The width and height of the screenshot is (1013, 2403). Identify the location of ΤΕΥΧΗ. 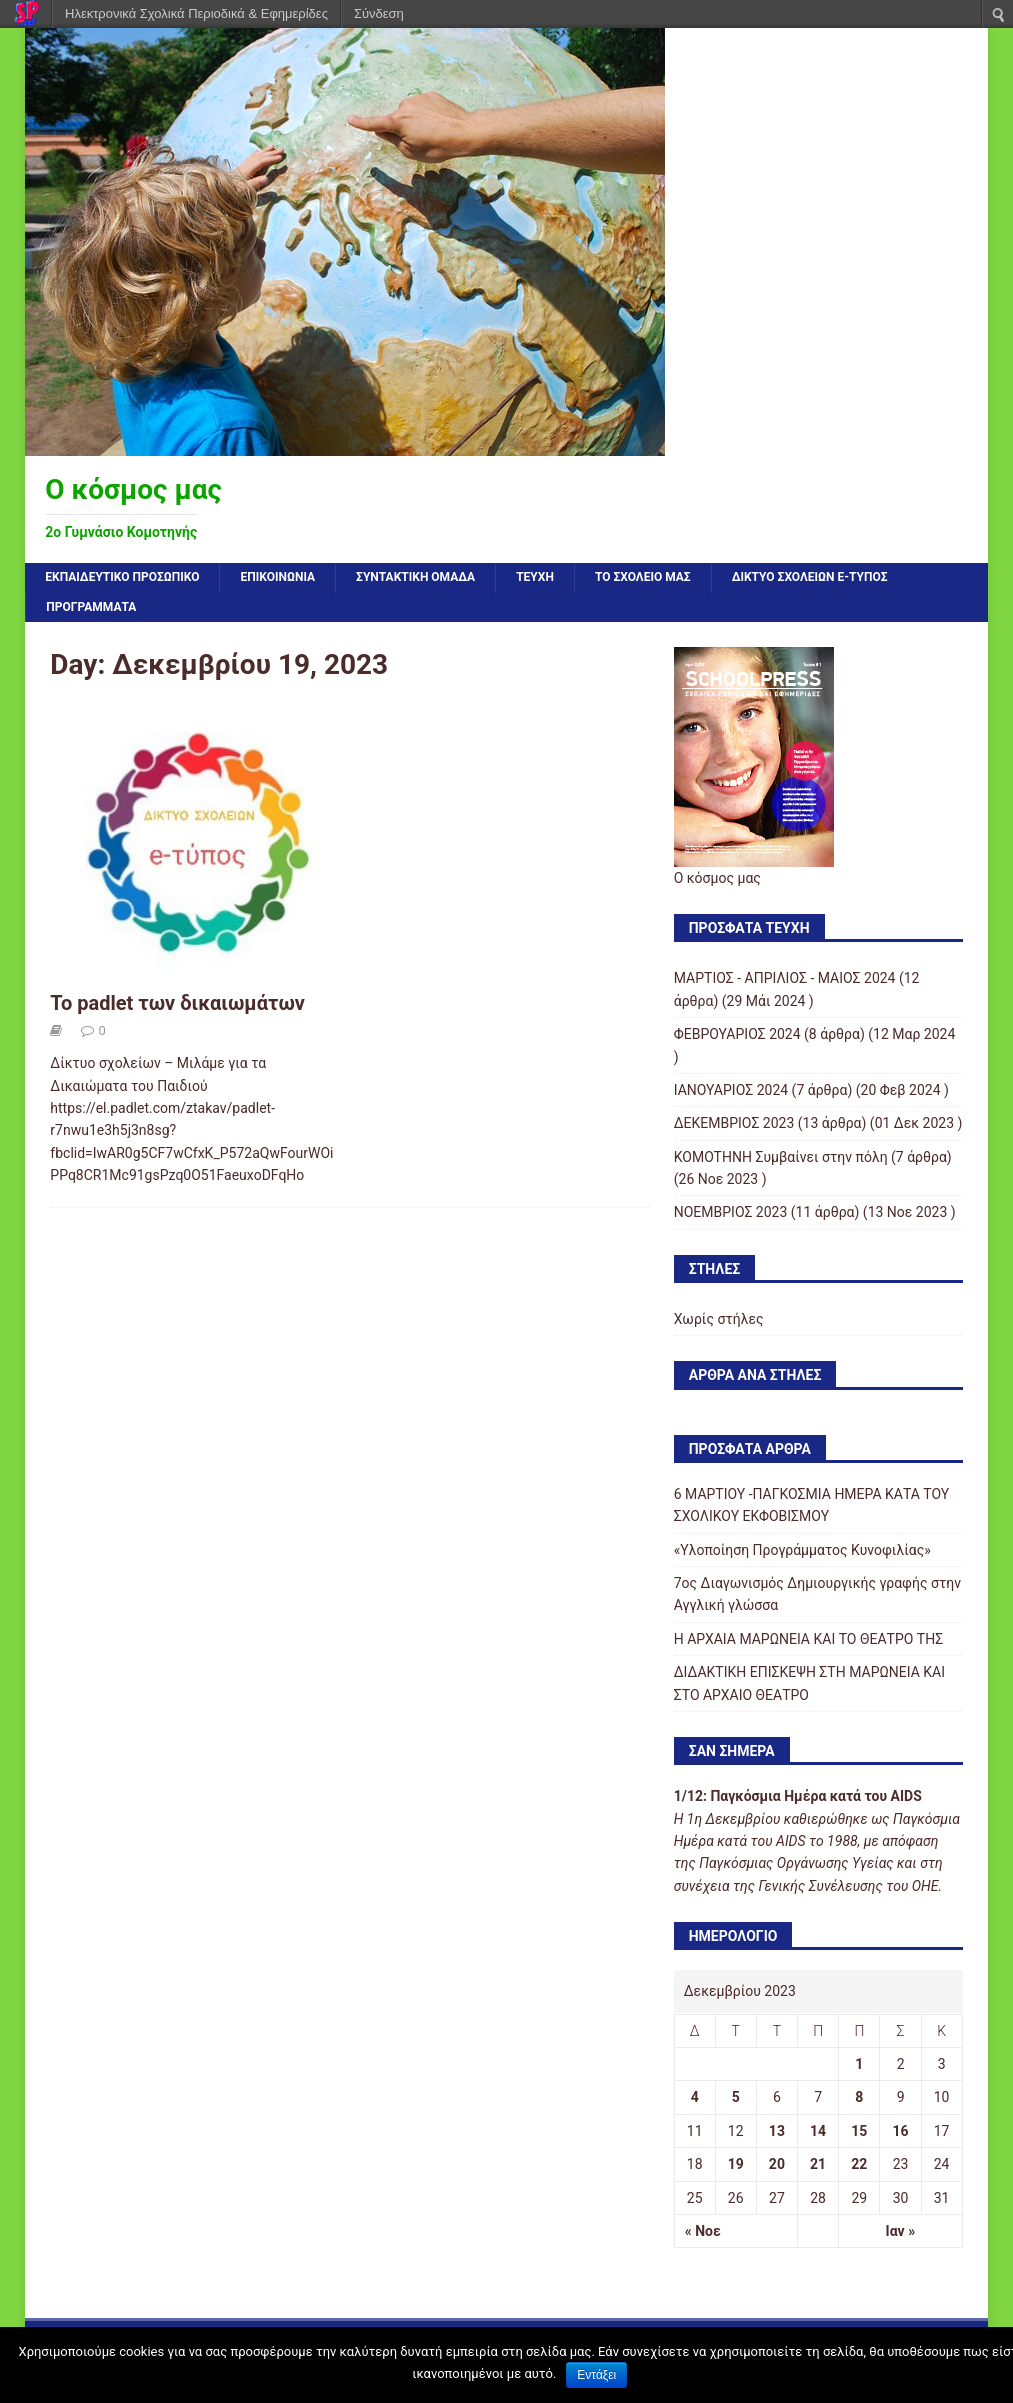
(535, 577).